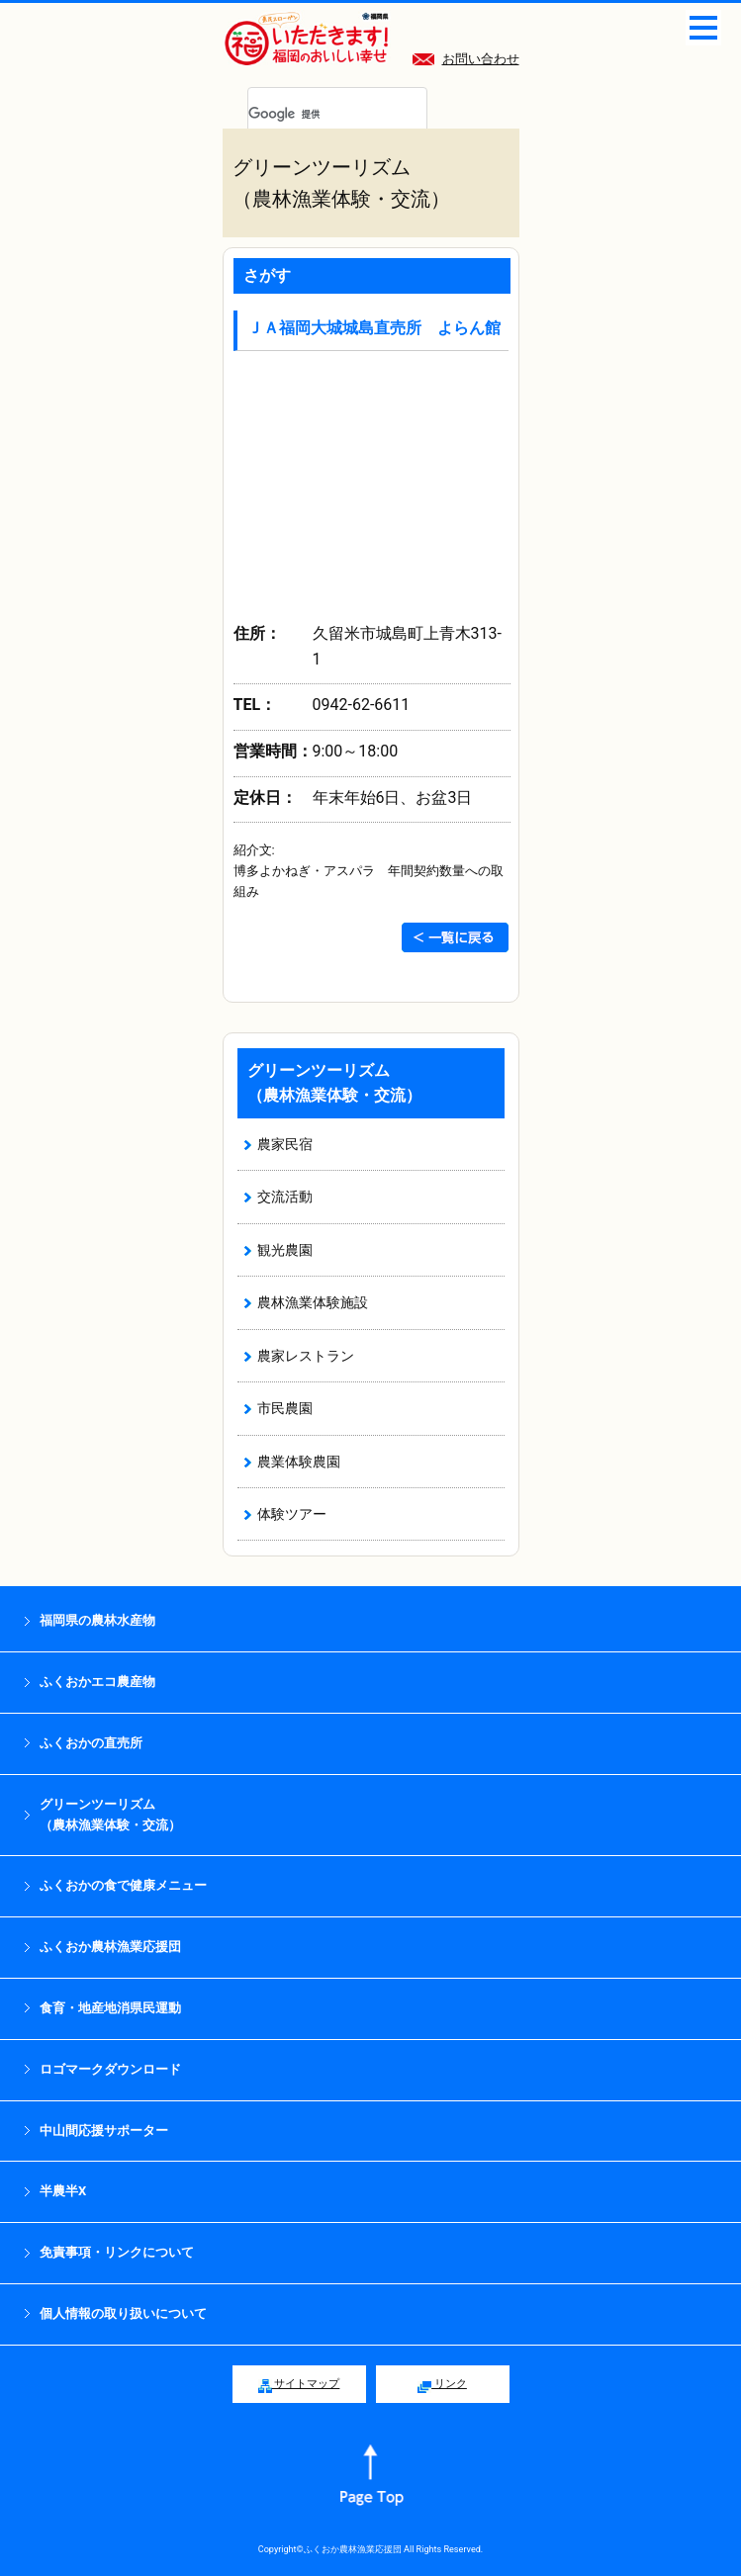  What do you see at coordinates (285, 1408) in the screenshot?
I see `市民農園` at bounding box center [285, 1408].